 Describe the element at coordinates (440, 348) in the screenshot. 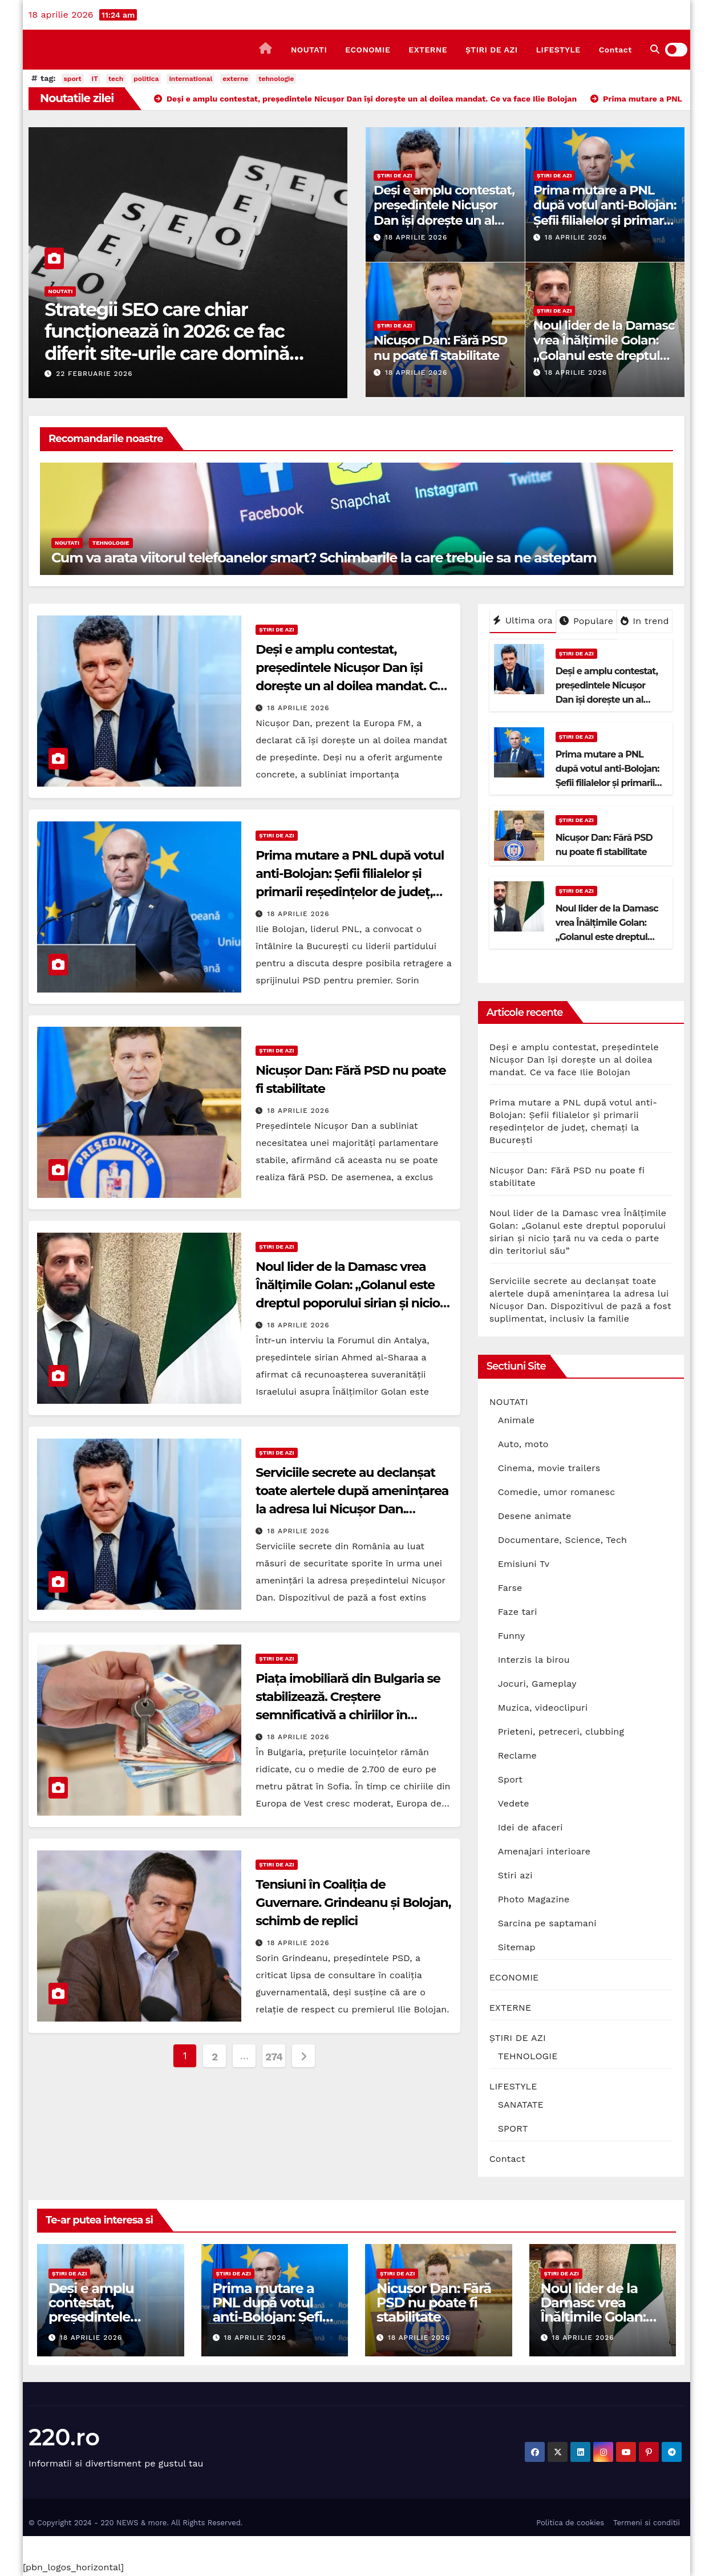

I see `Nicușor Dan: Fără PSD nu poate fi stabilitate` at that location.